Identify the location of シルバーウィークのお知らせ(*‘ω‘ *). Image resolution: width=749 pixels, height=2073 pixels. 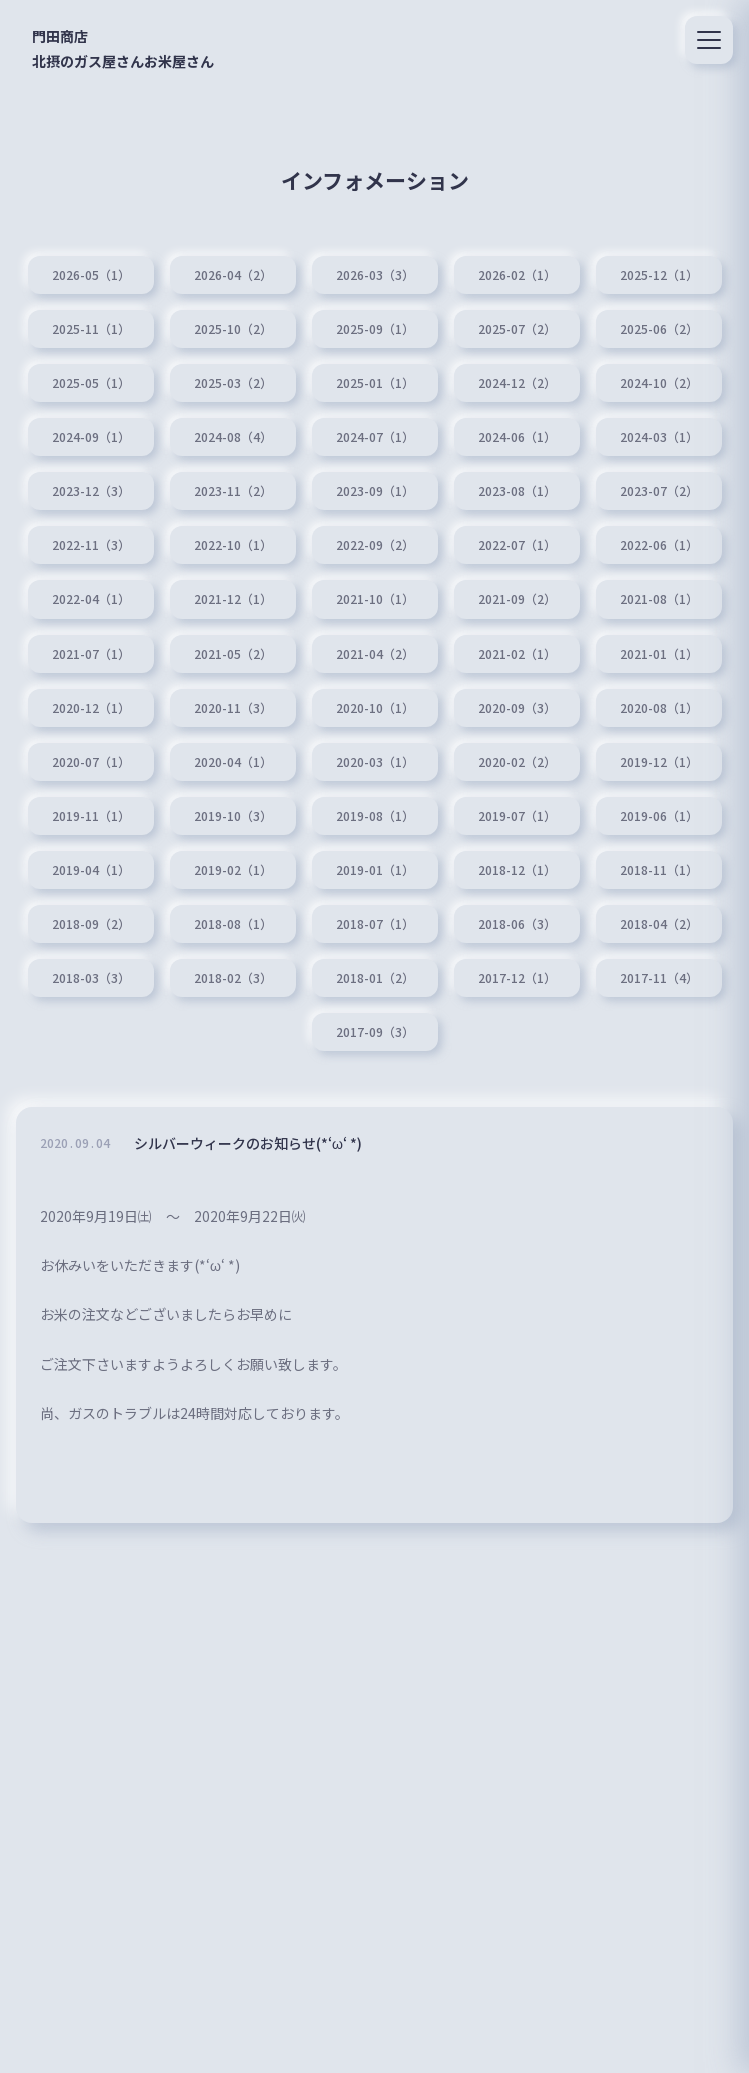
(248, 1147).